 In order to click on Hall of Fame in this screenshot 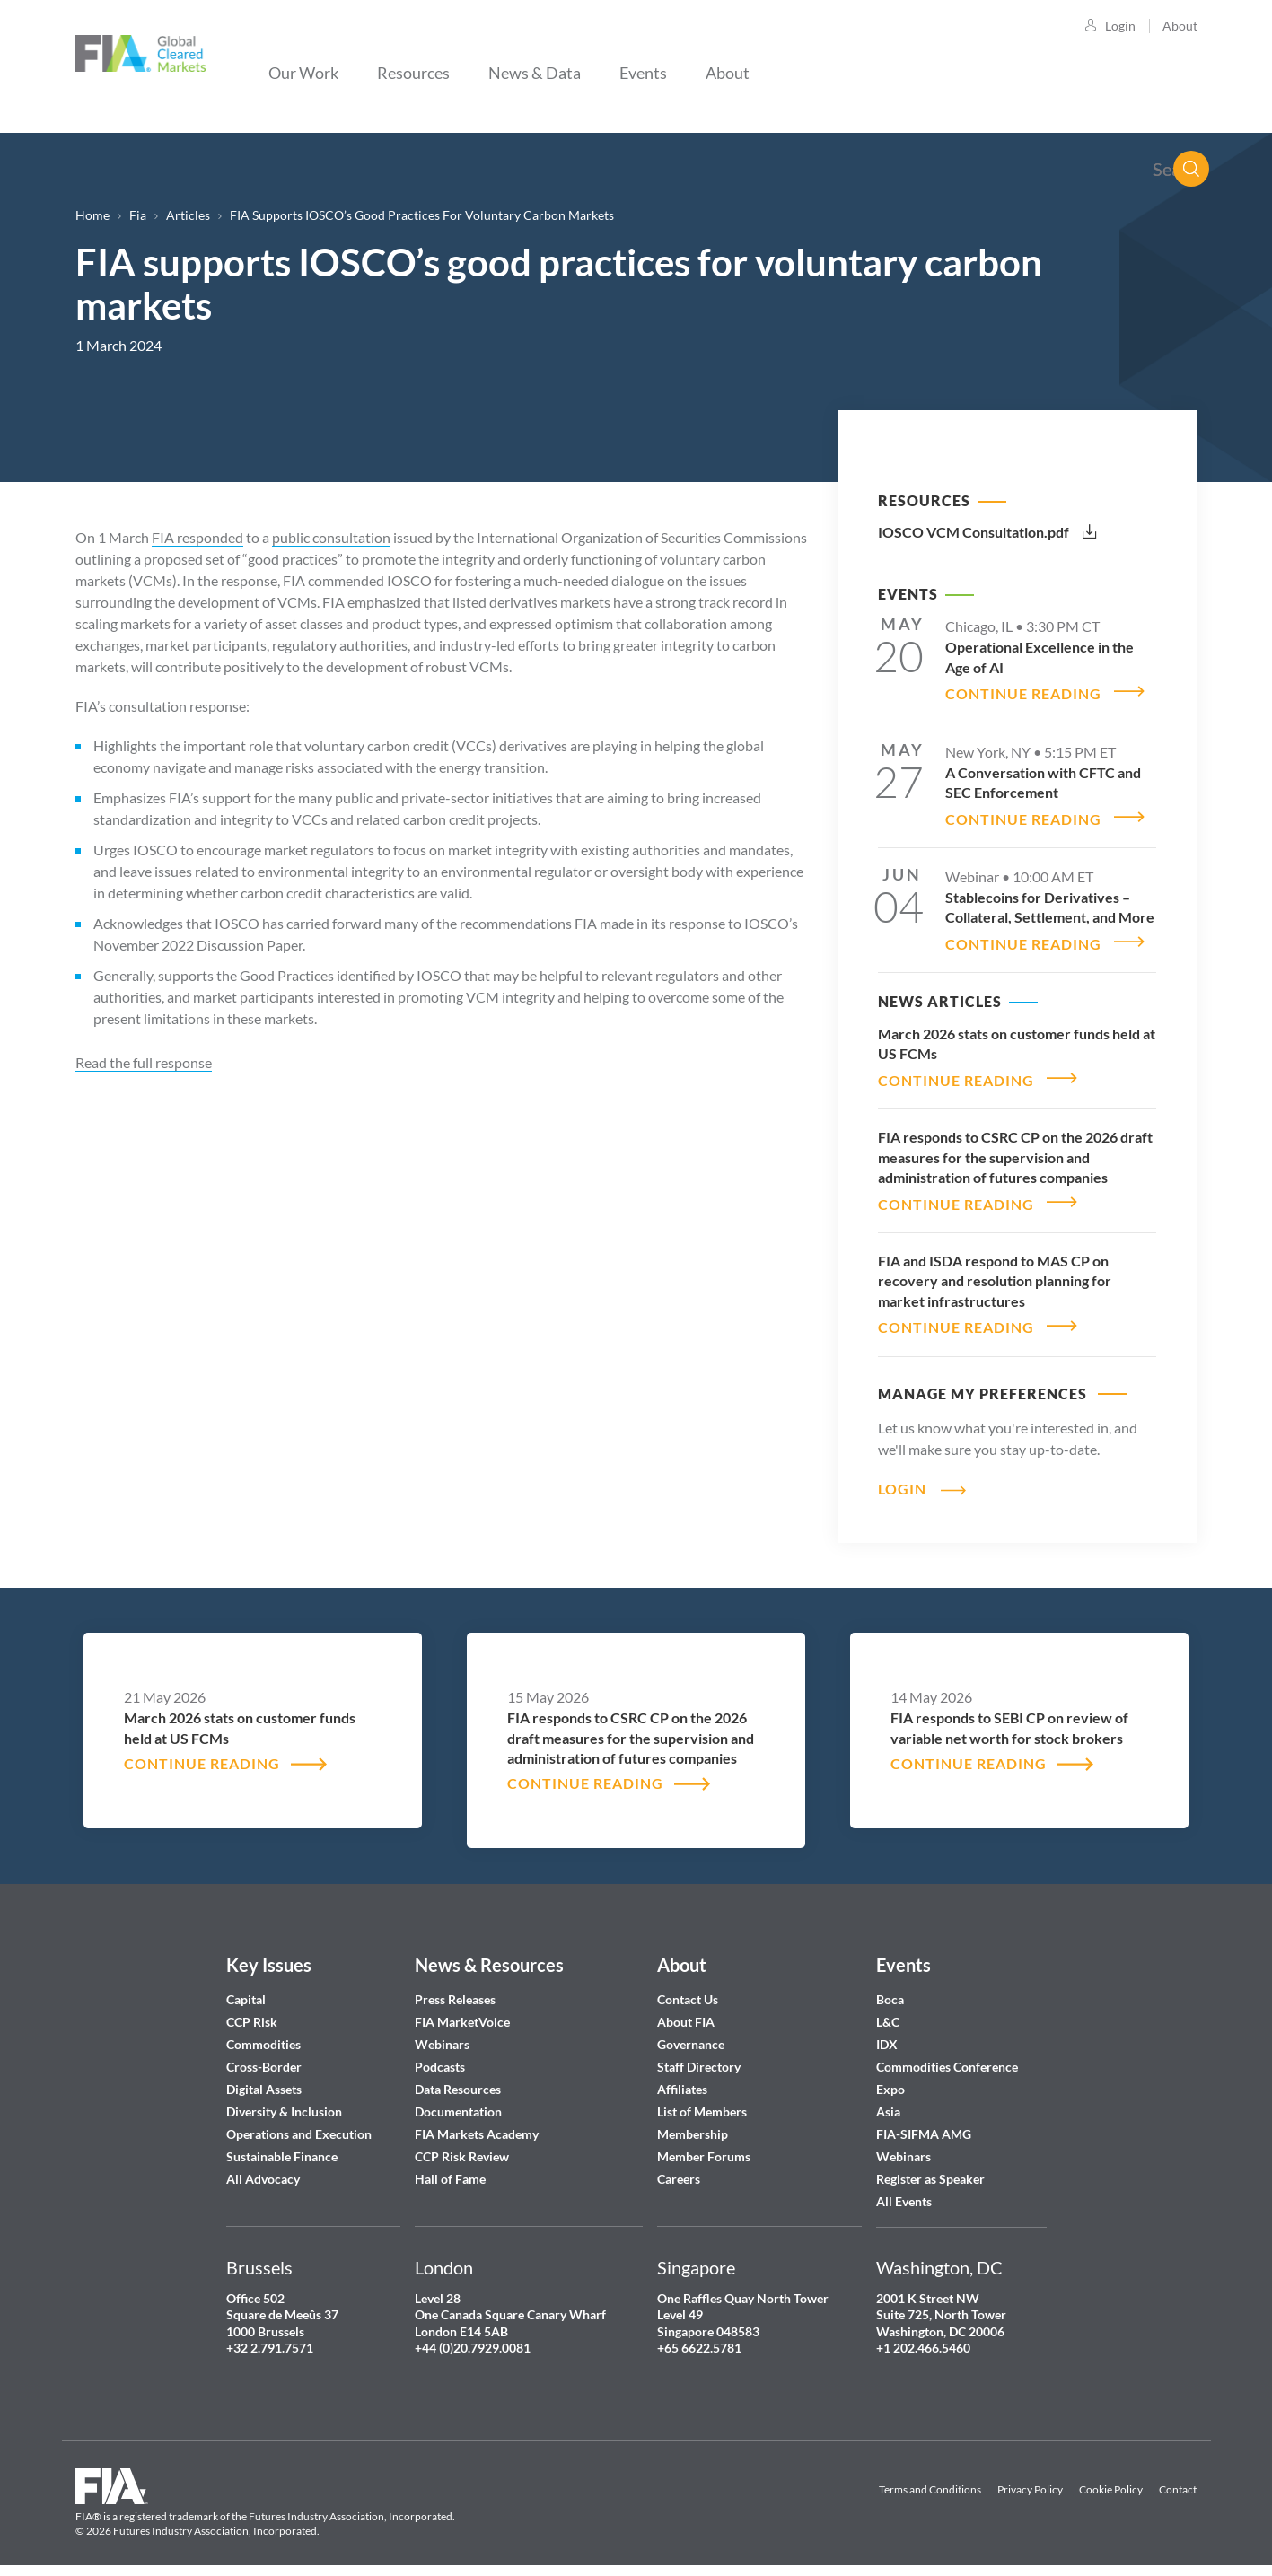, I will do `click(450, 2169)`.